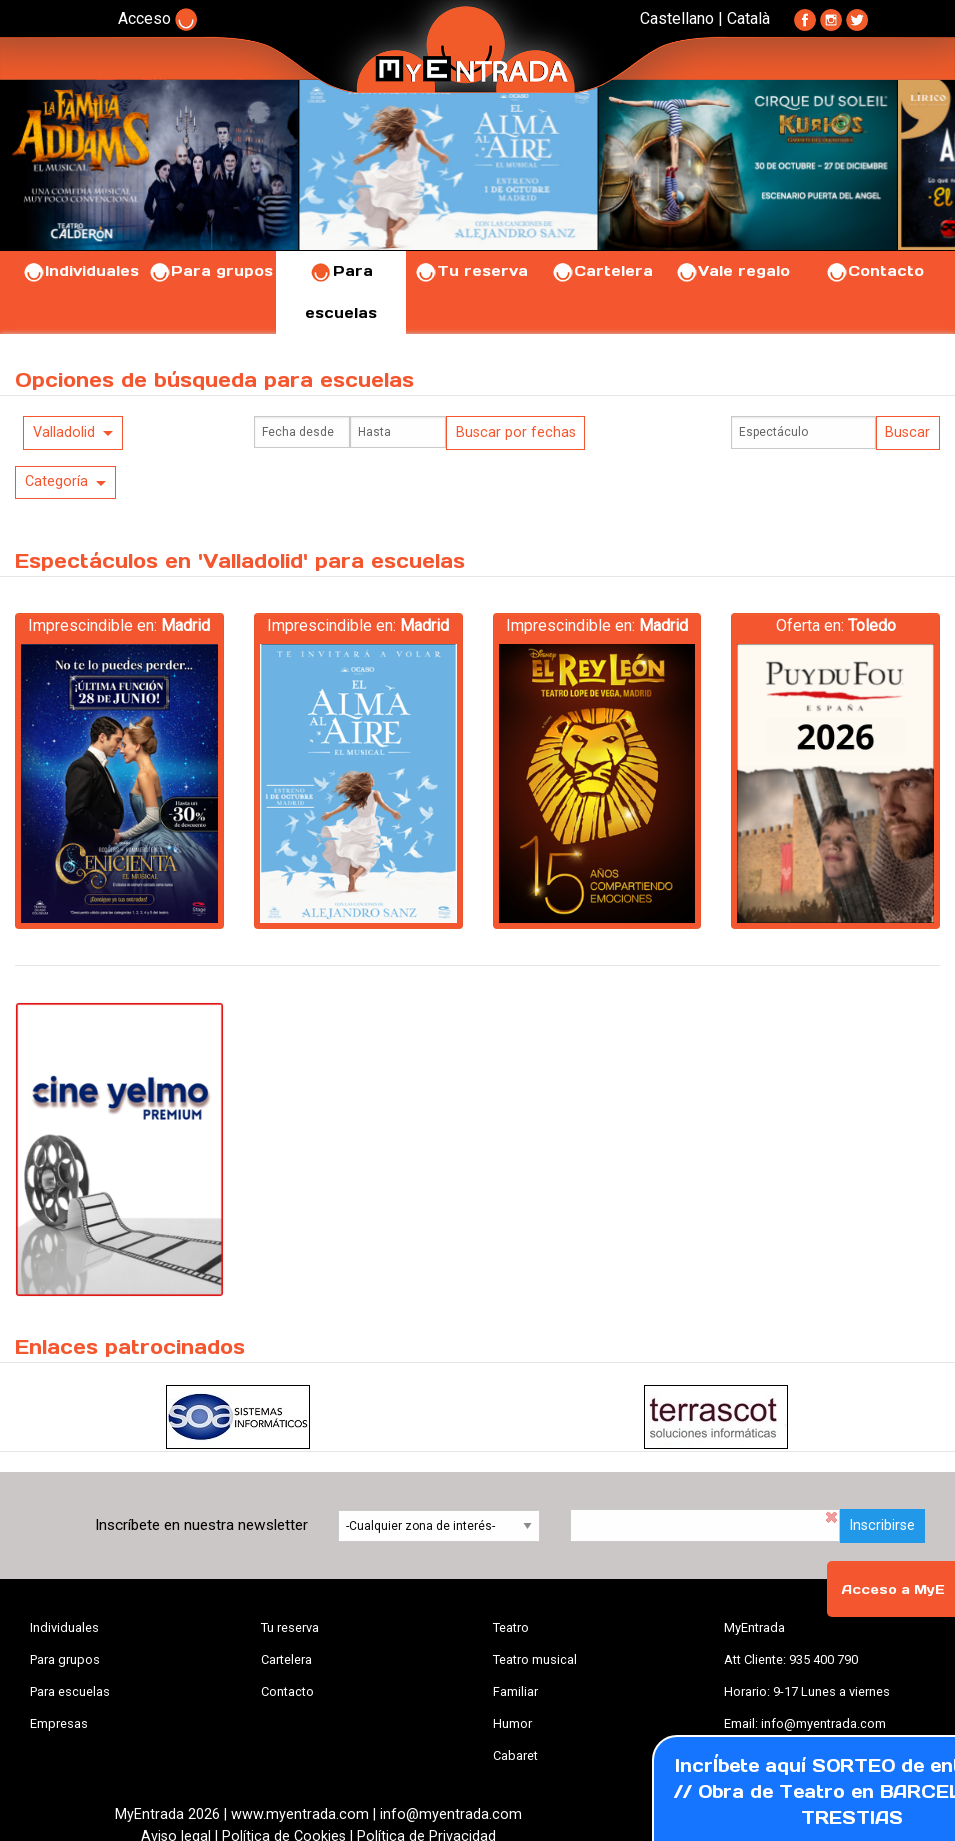 The image size is (955, 1841). Describe the element at coordinates (471, 271) in the screenshot. I see `Tu reserva` at that location.